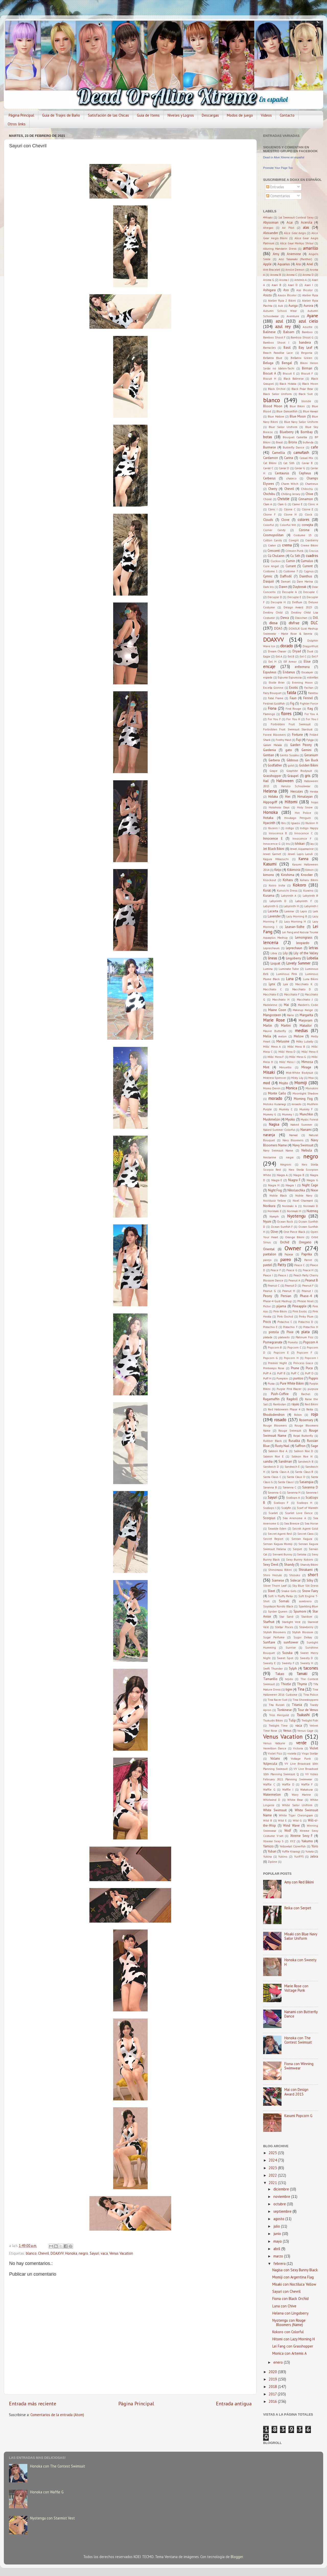 This screenshot has width=327, height=2576. I want to click on Marjoram, so click(305, 1020).